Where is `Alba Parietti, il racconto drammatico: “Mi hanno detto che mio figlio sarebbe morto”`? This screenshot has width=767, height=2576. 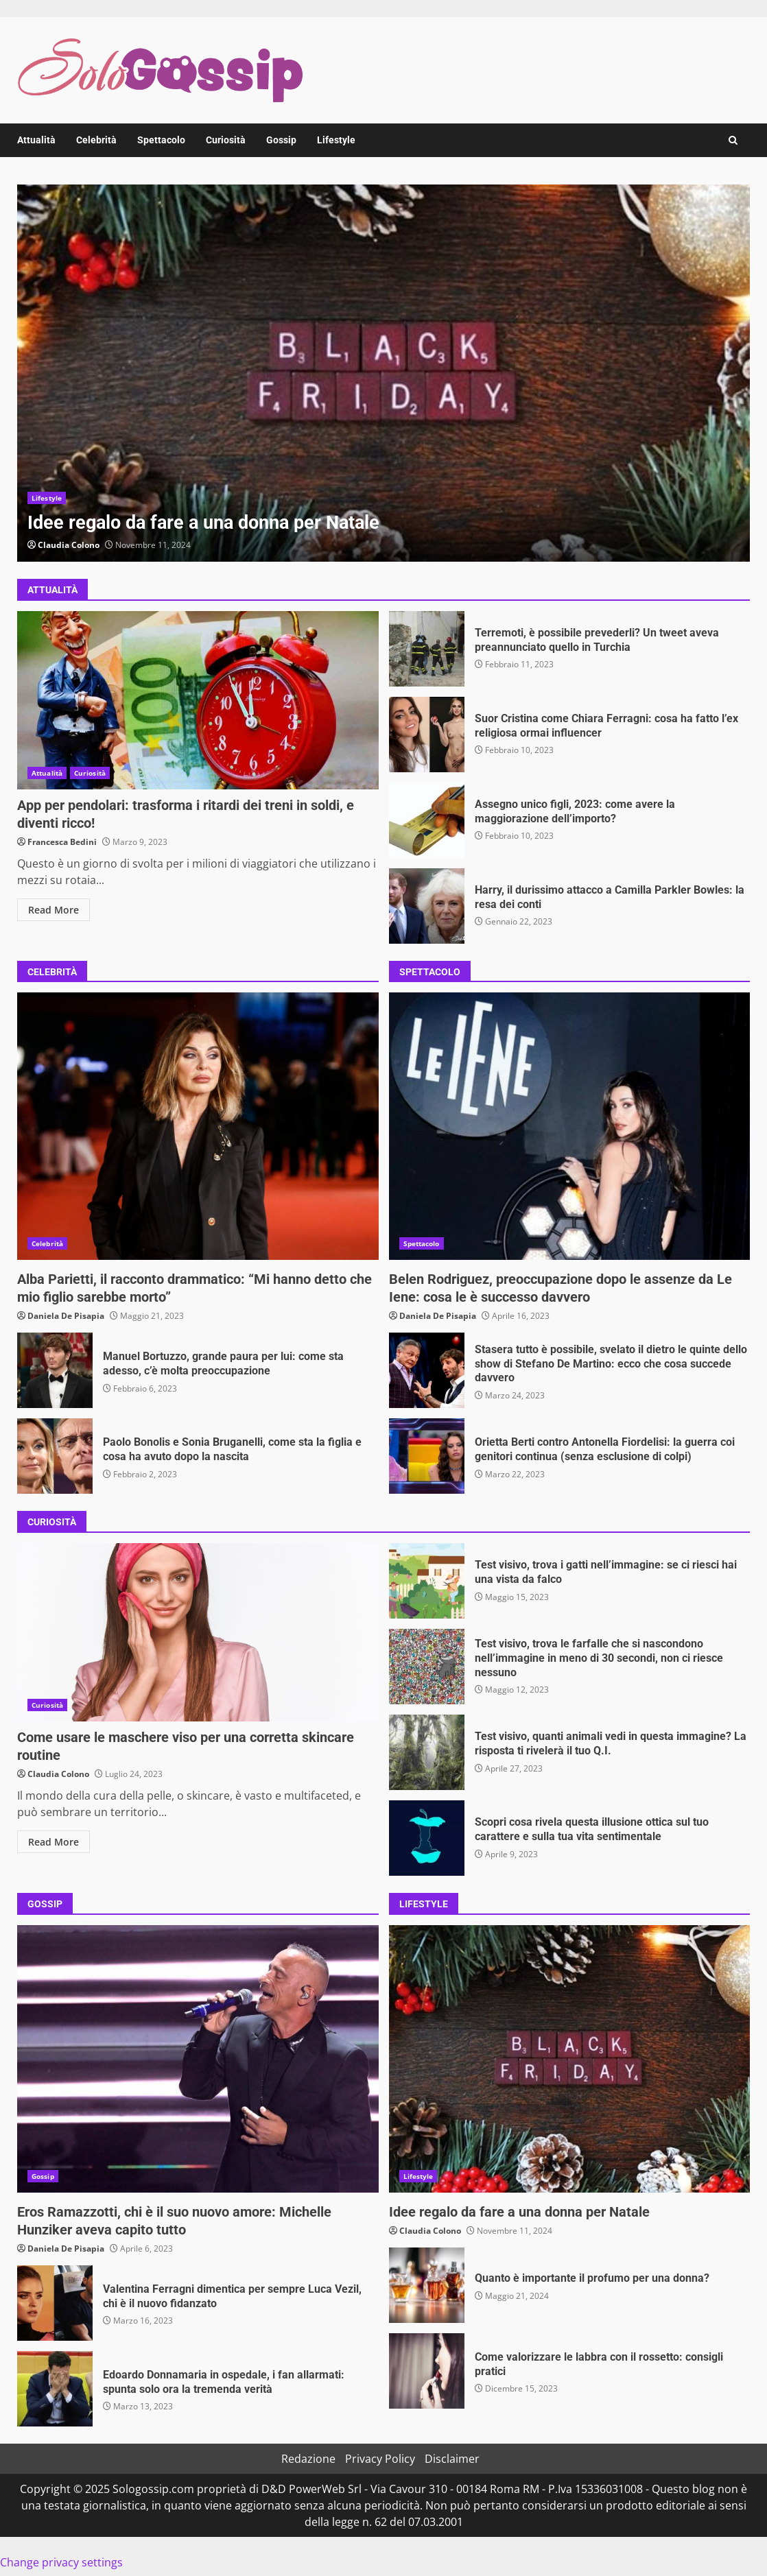 Alba Parietti, il racconto drammatico: “Mi hanno detto che mio figlio sarebbe morto” is located at coordinates (198, 1126).